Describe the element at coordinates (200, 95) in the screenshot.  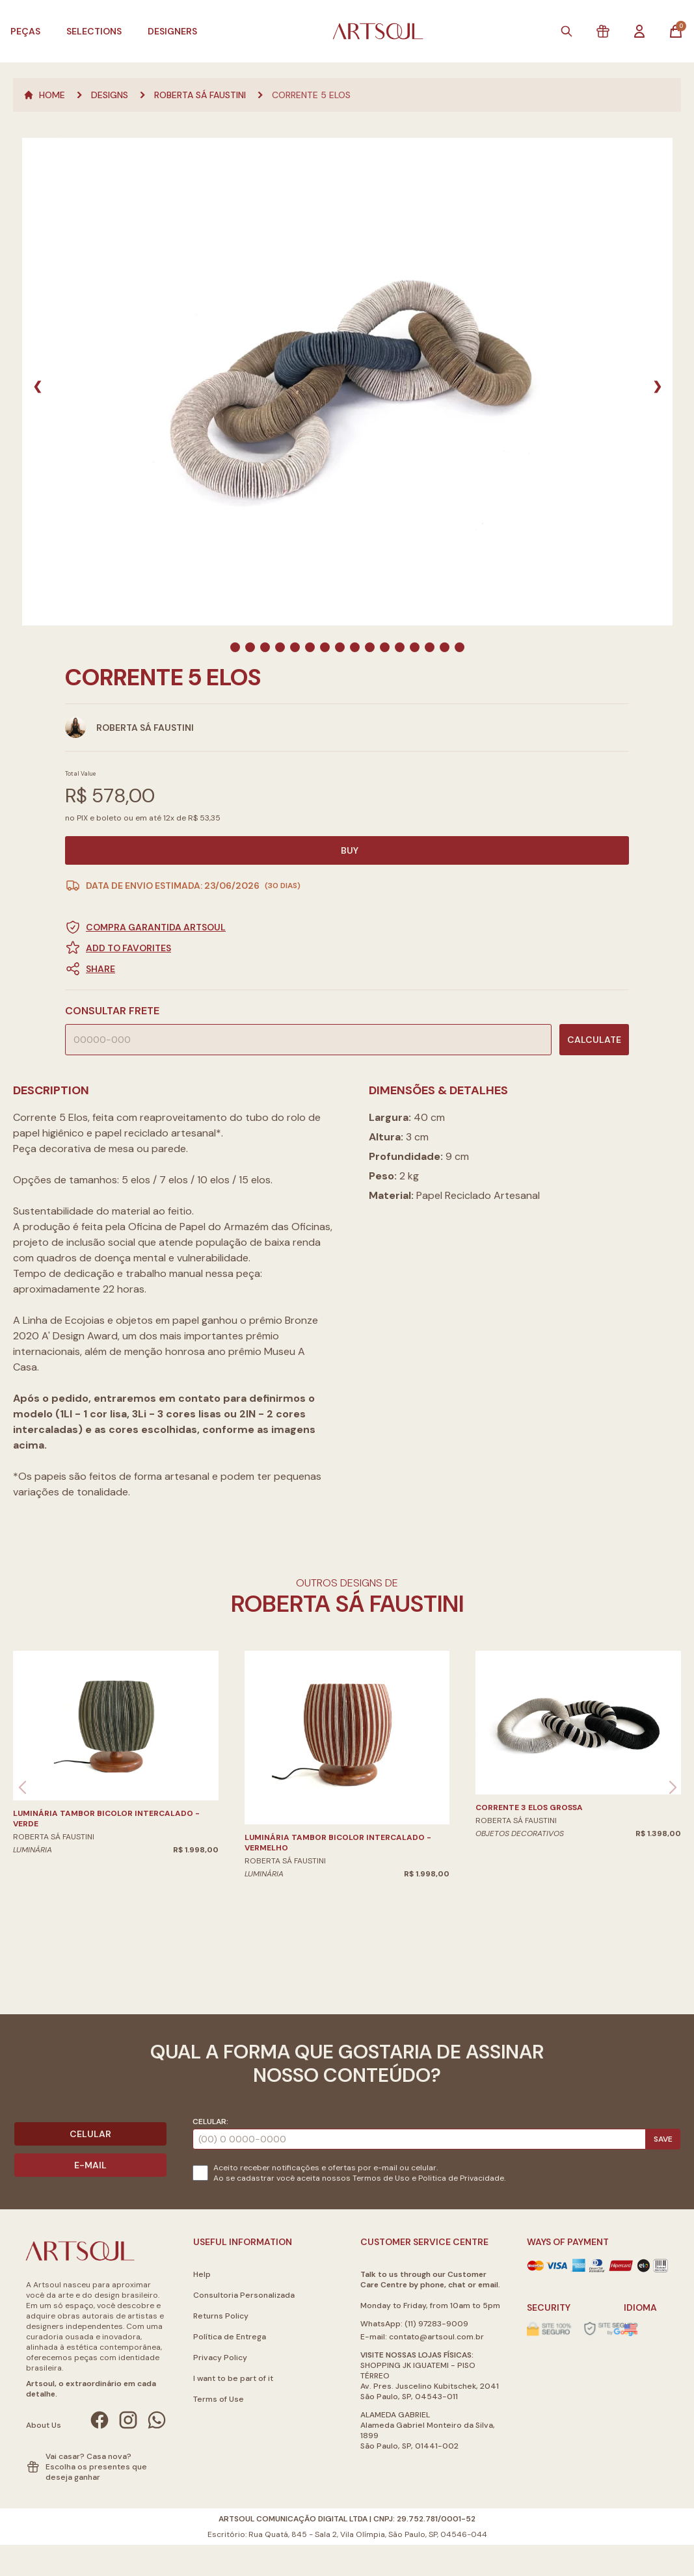
I see `Roberta Sá Faustini` at that location.